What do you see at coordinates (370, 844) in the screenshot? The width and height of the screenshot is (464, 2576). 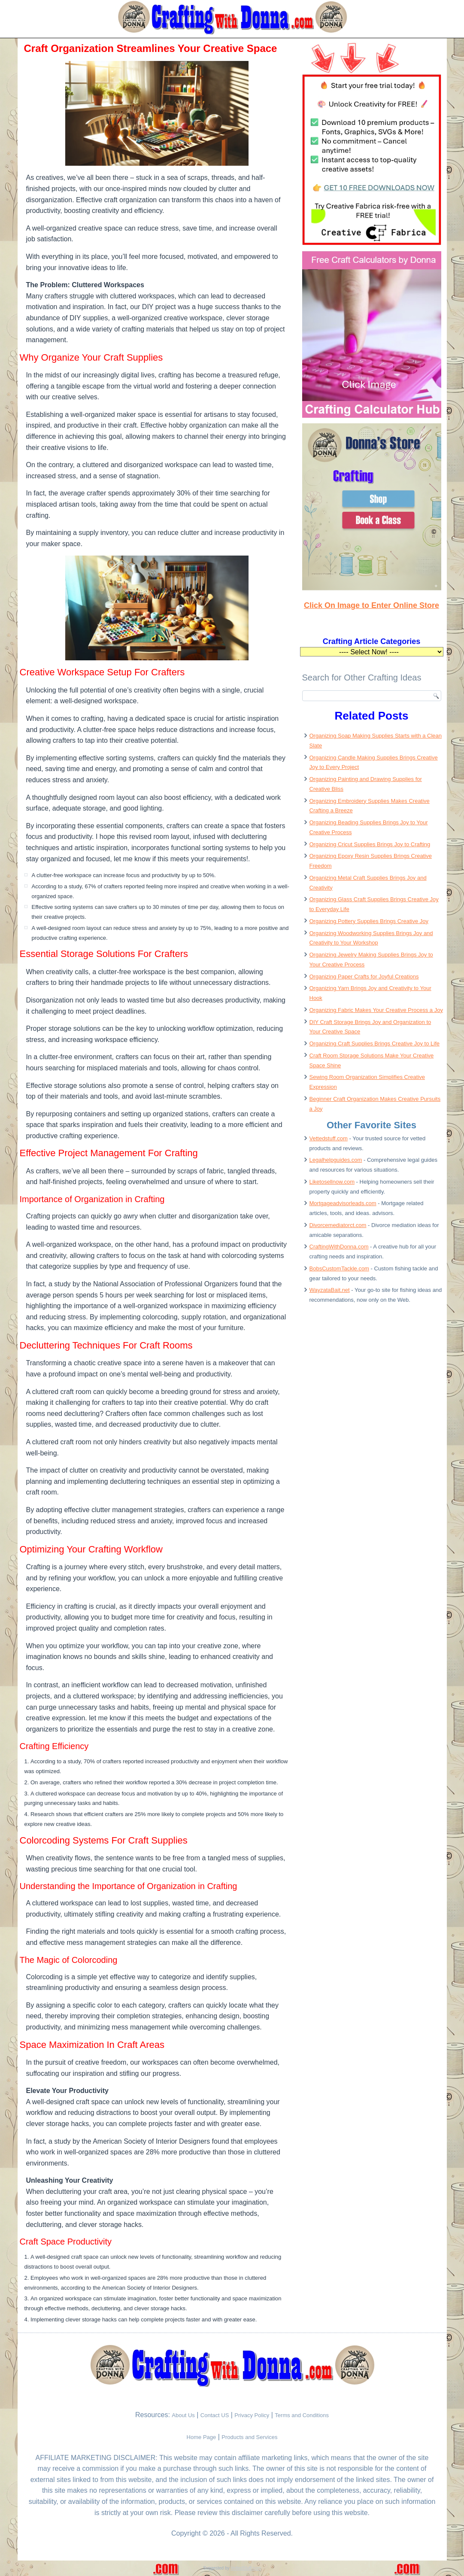 I see `Organizing Cricut Supplies Brings Joy to Crafting` at bounding box center [370, 844].